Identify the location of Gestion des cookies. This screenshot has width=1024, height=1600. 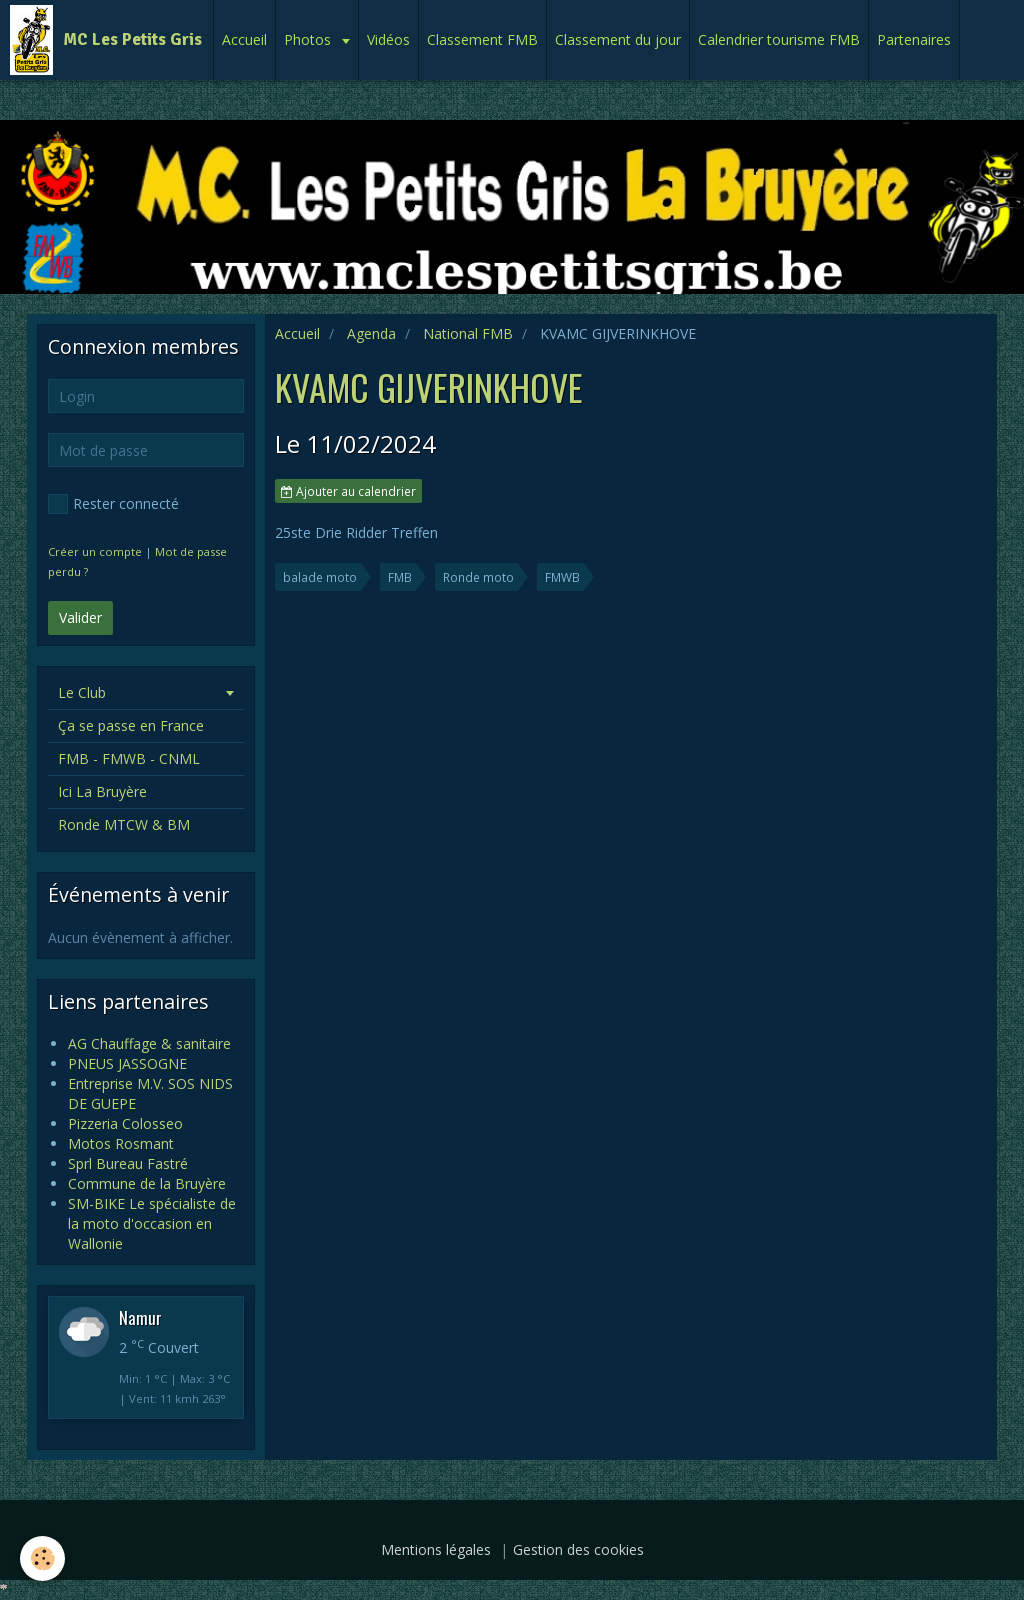
(578, 1549).